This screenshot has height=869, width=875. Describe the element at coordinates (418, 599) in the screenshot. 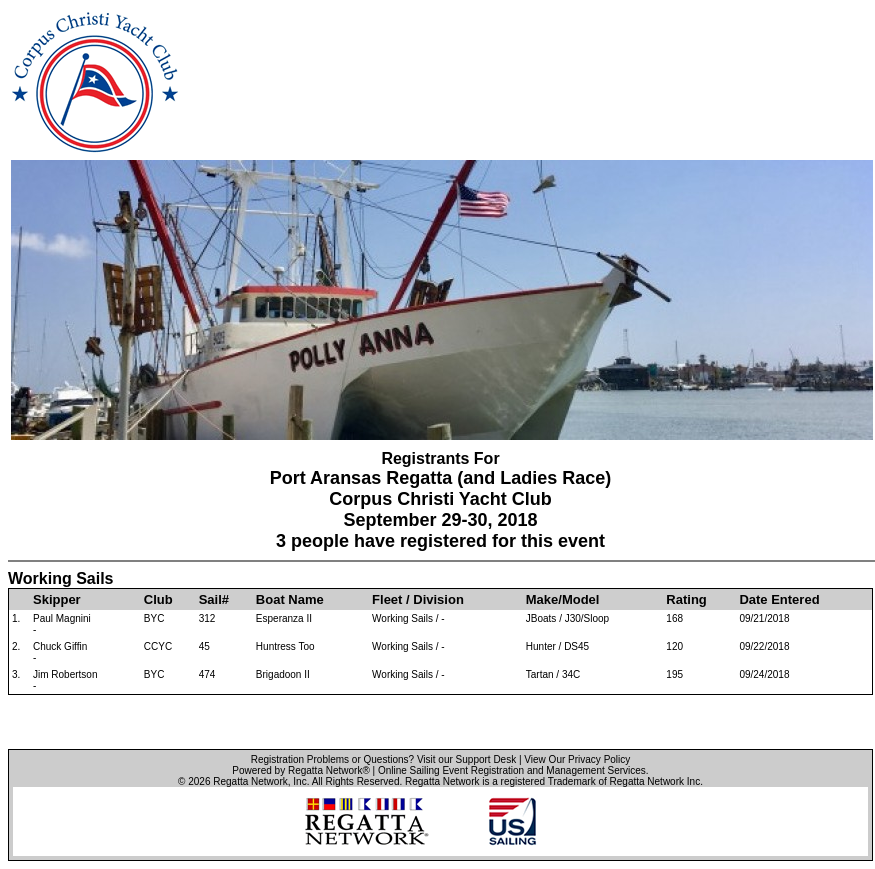

I see `Fleet / Division` at that location.